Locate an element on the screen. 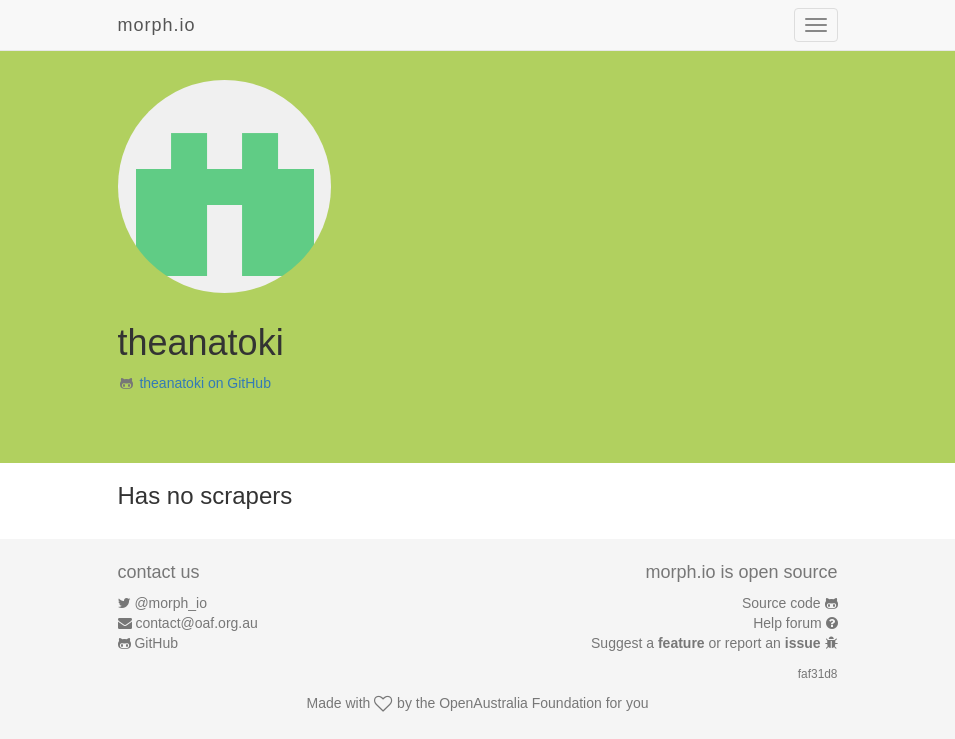 This screenshot has width=955, height=739. OpenAustralia Foundation is located at coordinates (520, 703).